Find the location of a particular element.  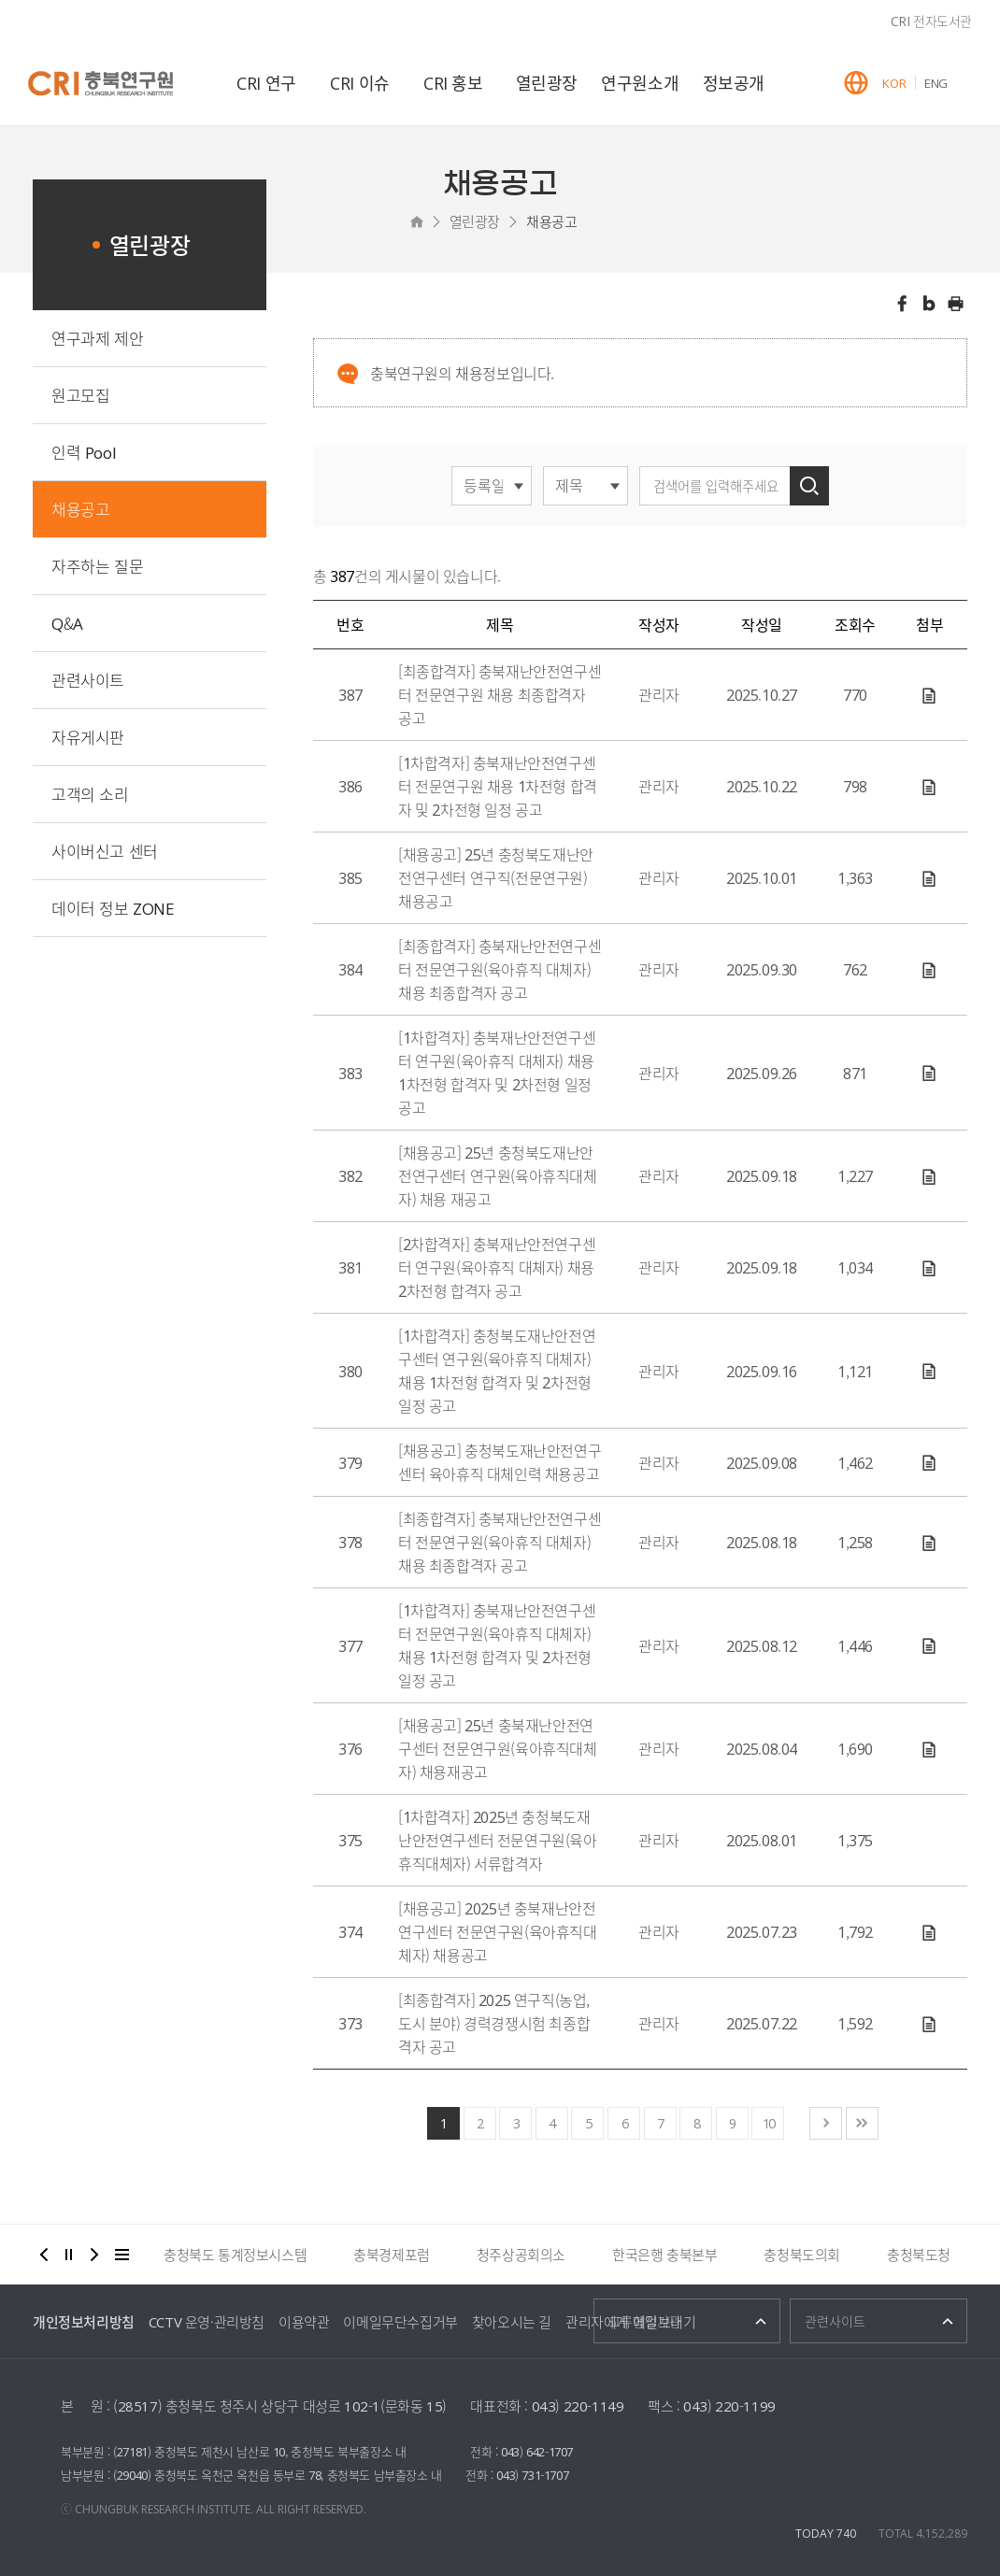

채용공고 is located at coordinates (551, 221).